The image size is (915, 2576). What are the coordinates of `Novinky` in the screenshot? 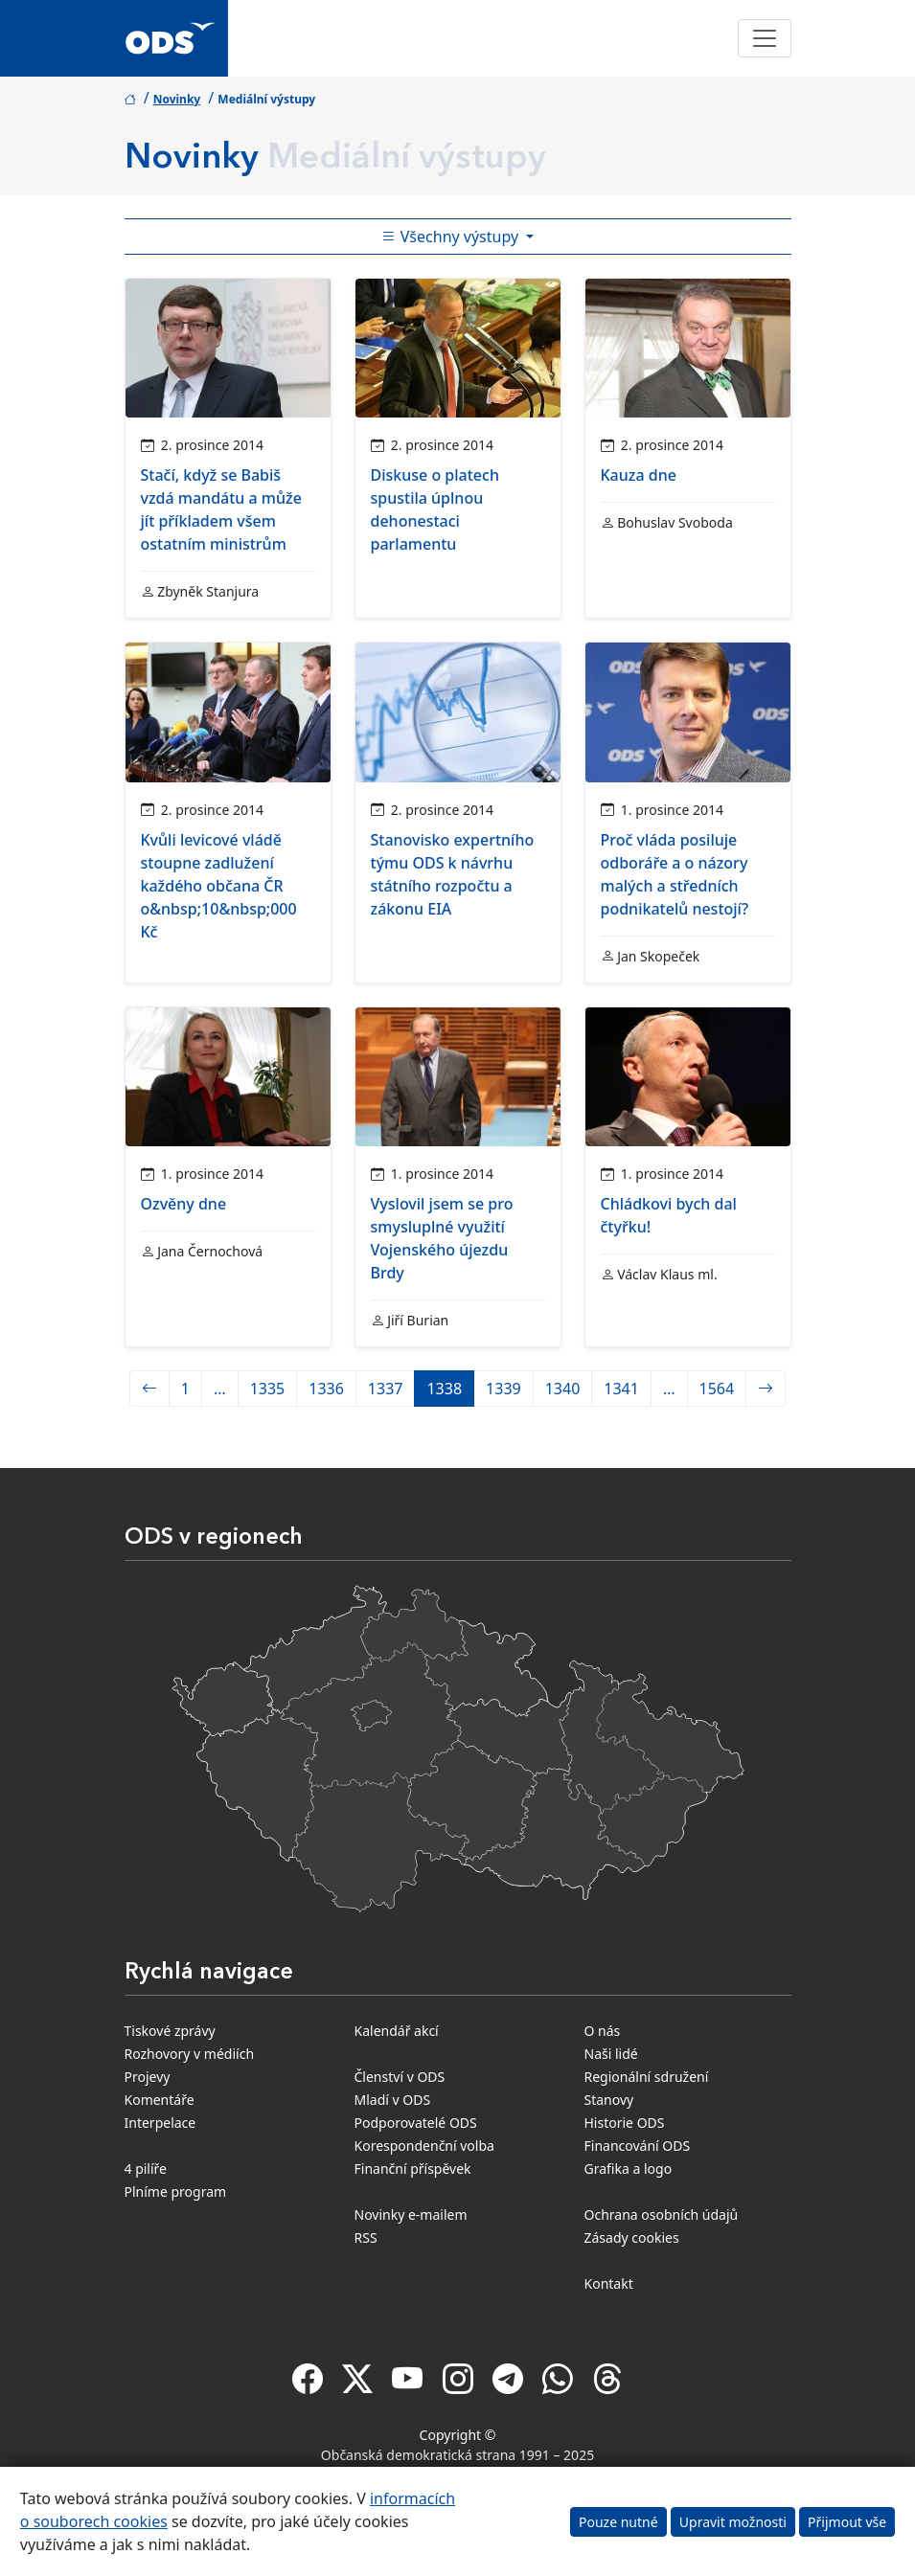 It's located at (177, 99).